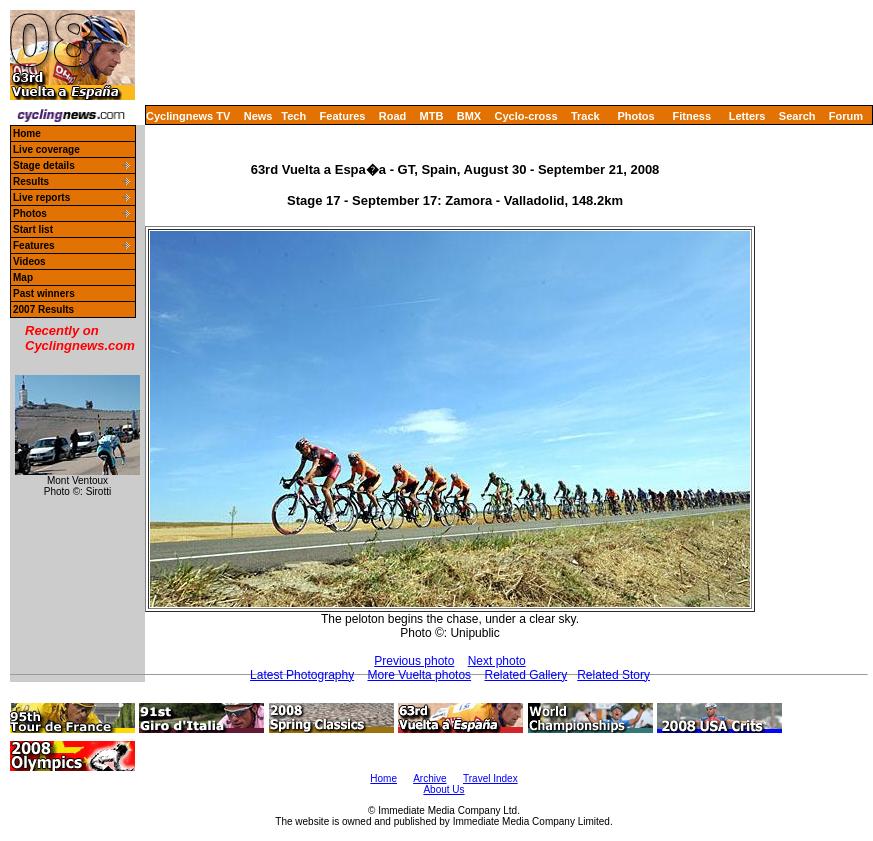 The height and width of the screenshot is (841, 873). Describe the element at coordinates (44, 165) in the screenshot. I see `Stage details` at that location.